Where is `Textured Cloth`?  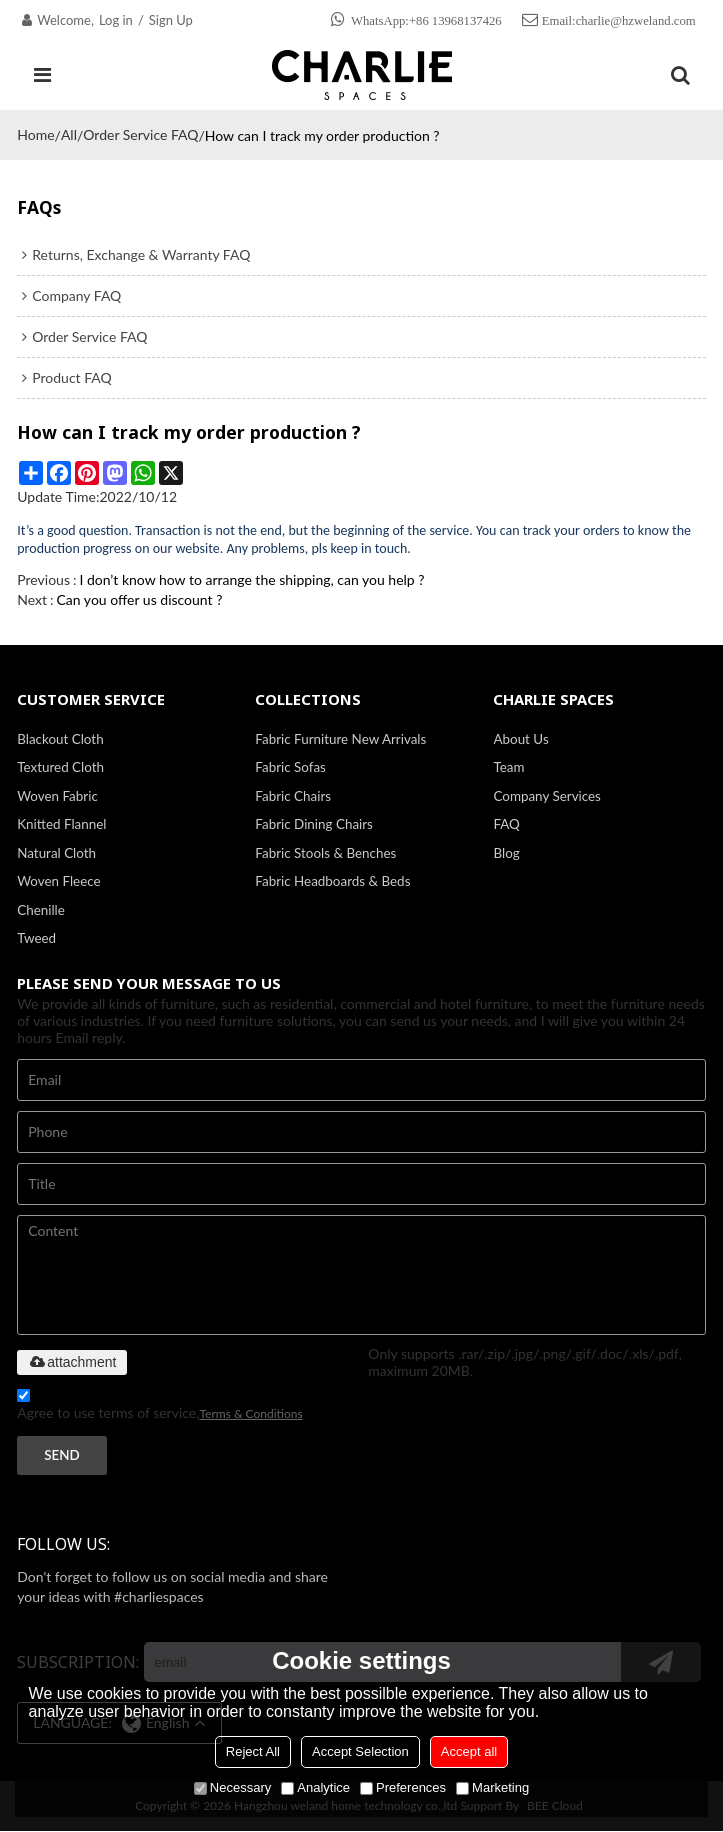
Textured Cloth is located at coordinates (60, 767).